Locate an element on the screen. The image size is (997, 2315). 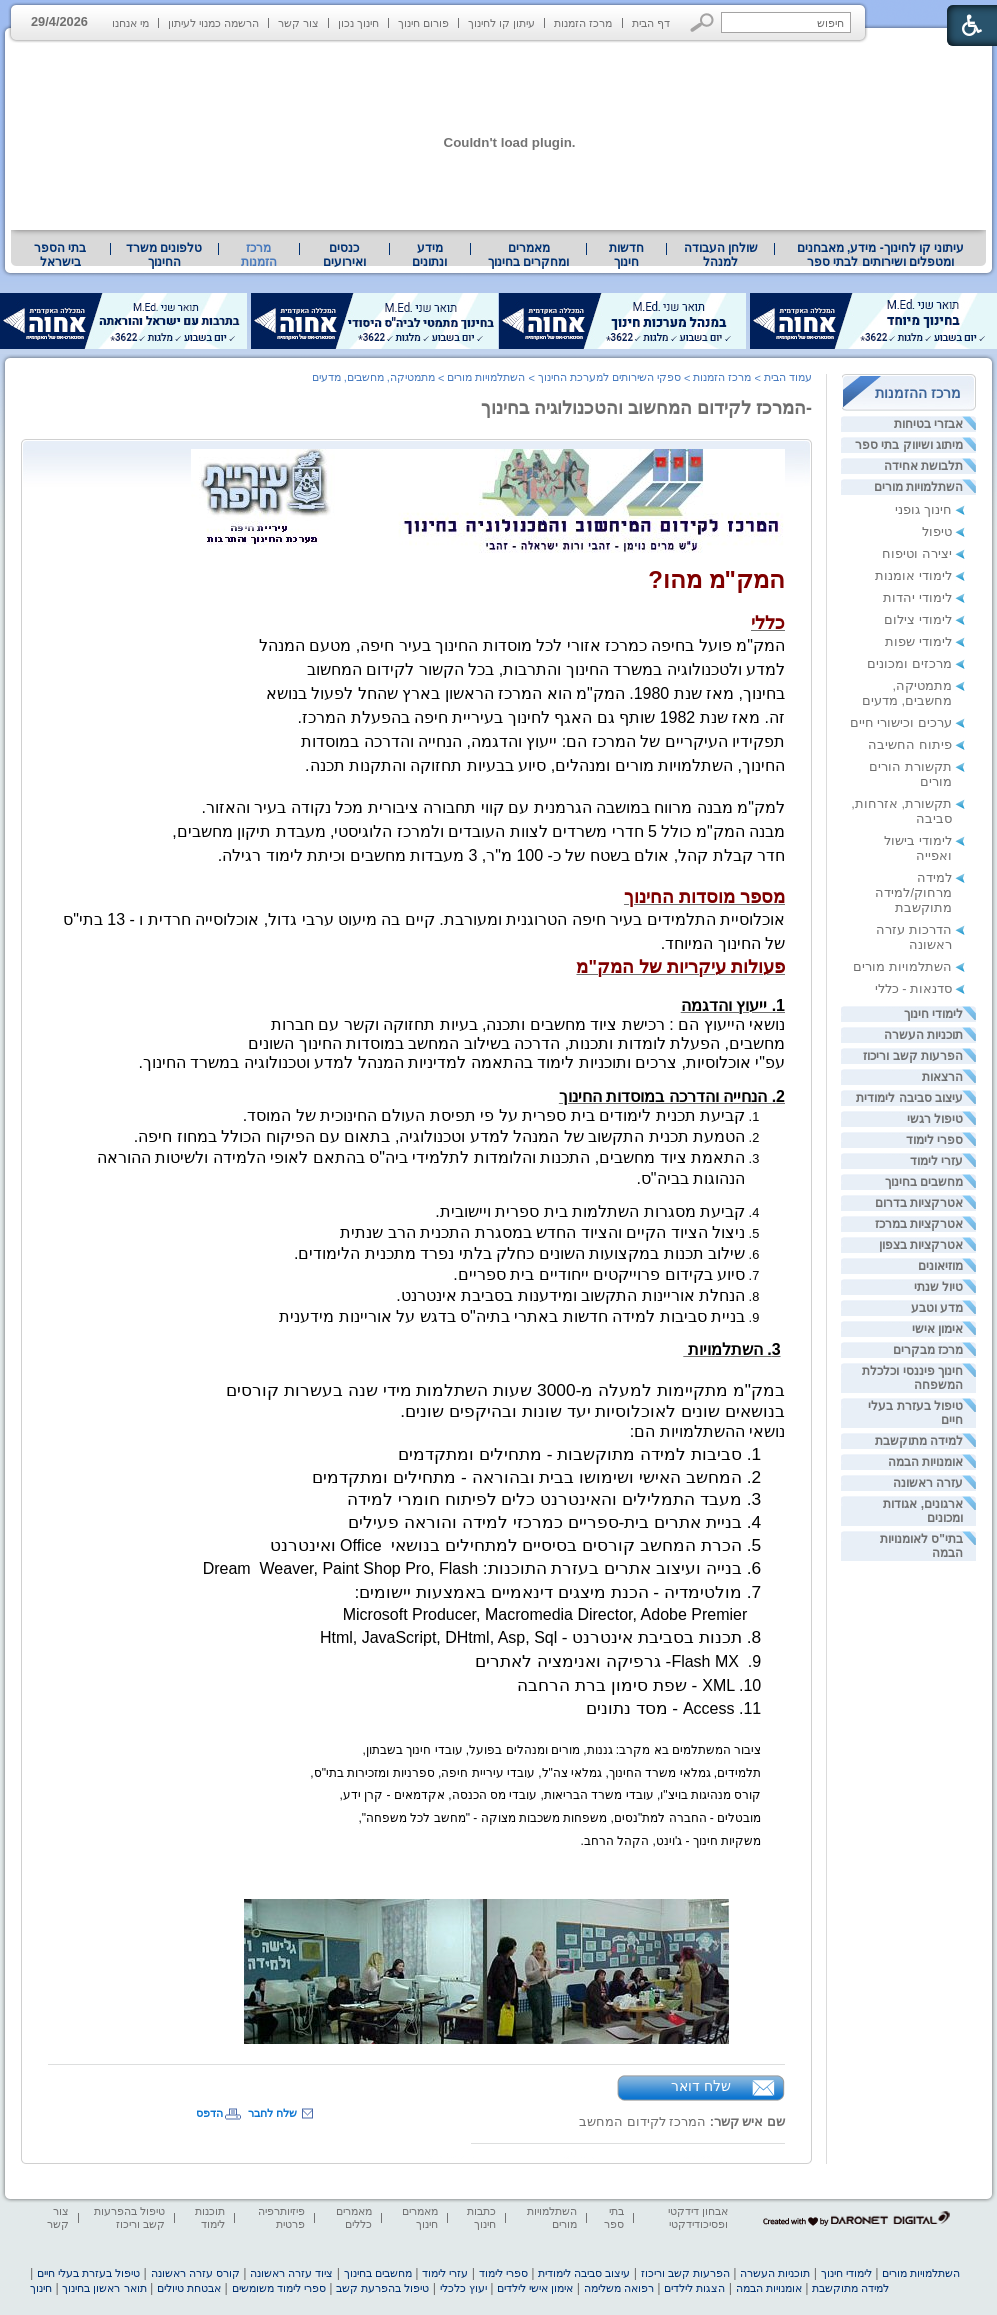
דף הבית is located at coordinates (651, 23).